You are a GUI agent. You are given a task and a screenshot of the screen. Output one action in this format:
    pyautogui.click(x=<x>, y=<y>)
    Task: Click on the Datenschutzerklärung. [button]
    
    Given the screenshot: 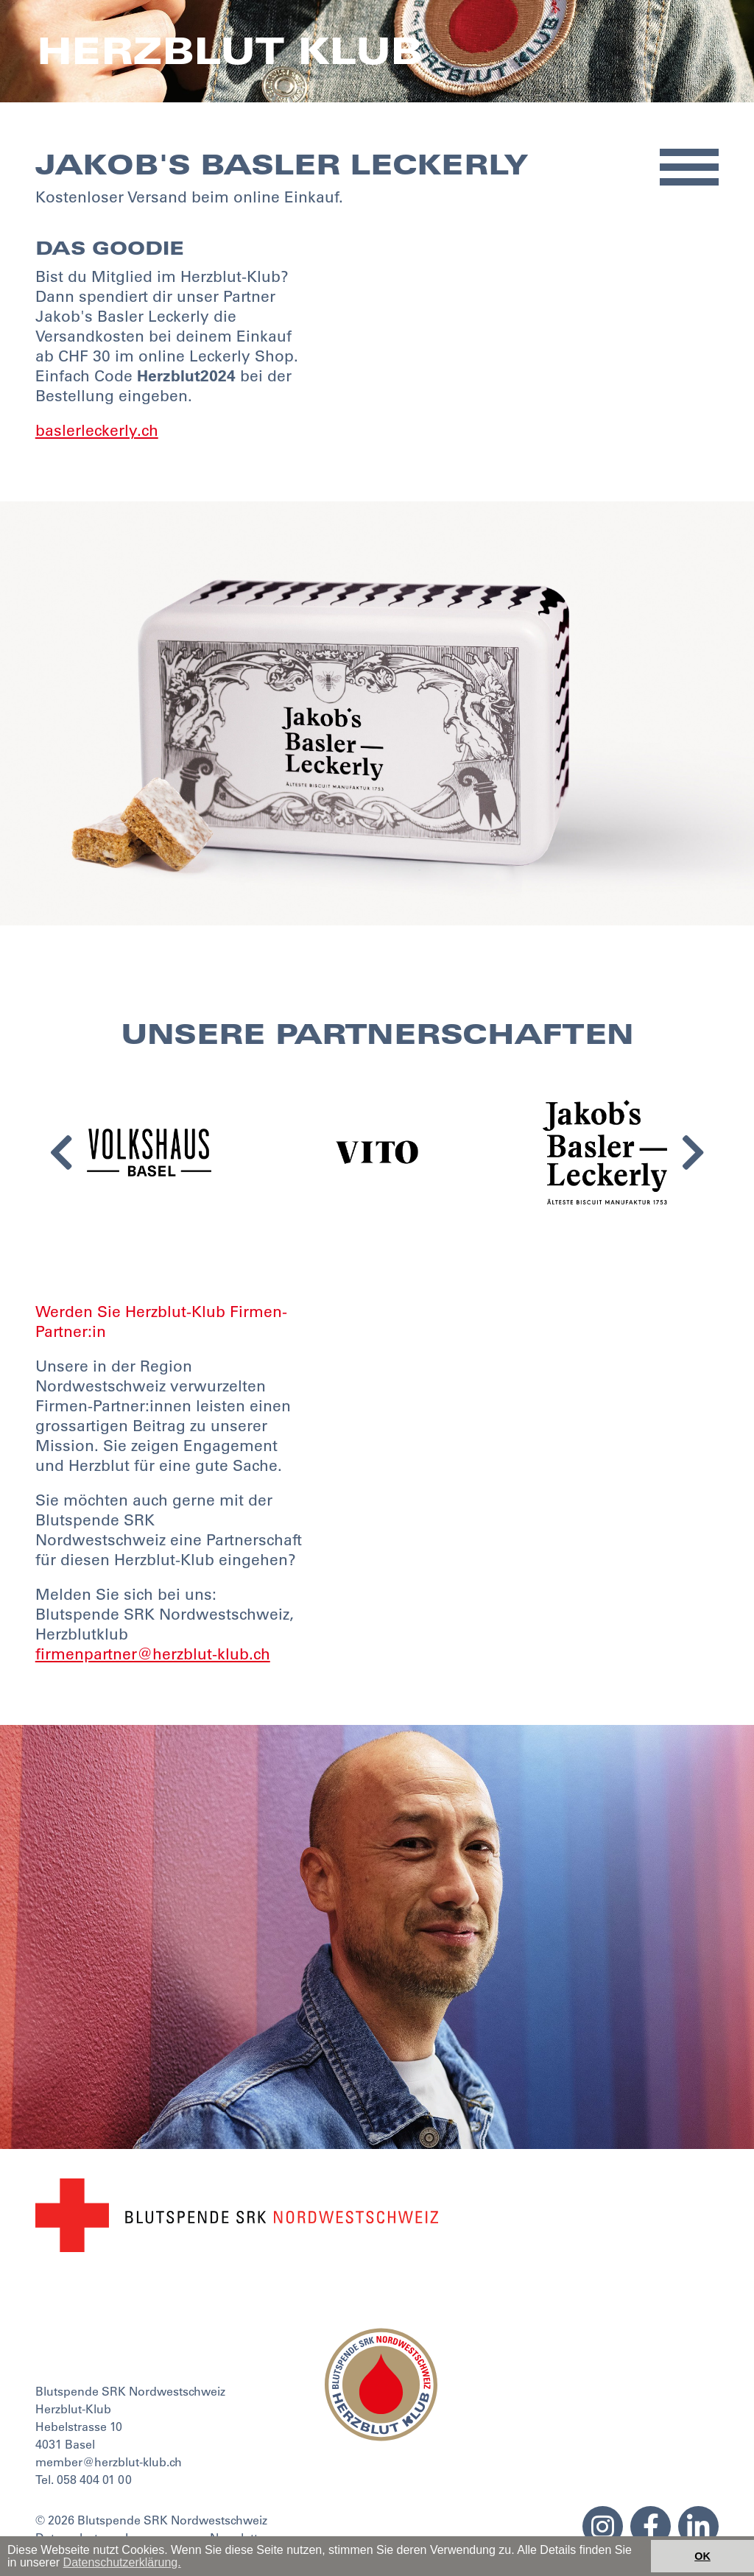 What is the action you would take?
    pyautogui.click(x=122, y=2562)
    